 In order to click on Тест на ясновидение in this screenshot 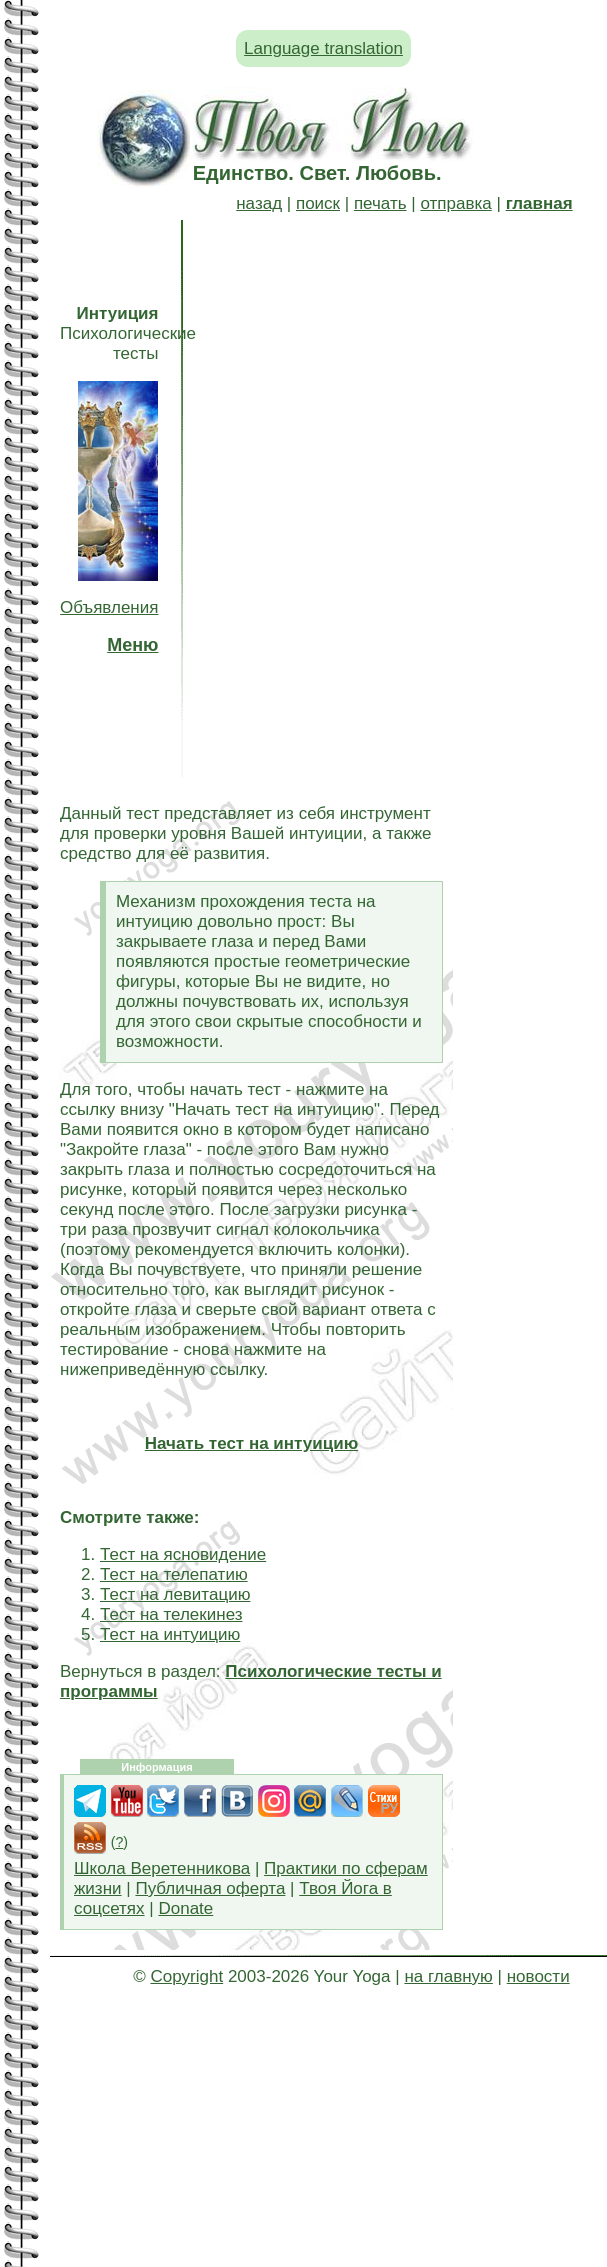, I will do `click(183, 1554)`.